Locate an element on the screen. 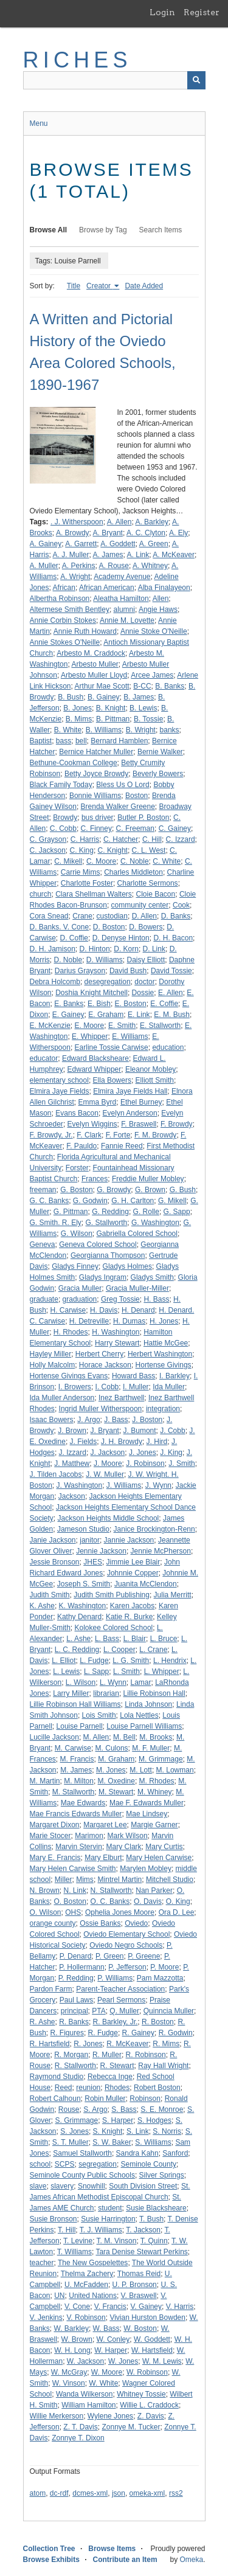 This screenshot has height=2576, width=228. R. Gainey is located at coordinates (138, 2033).